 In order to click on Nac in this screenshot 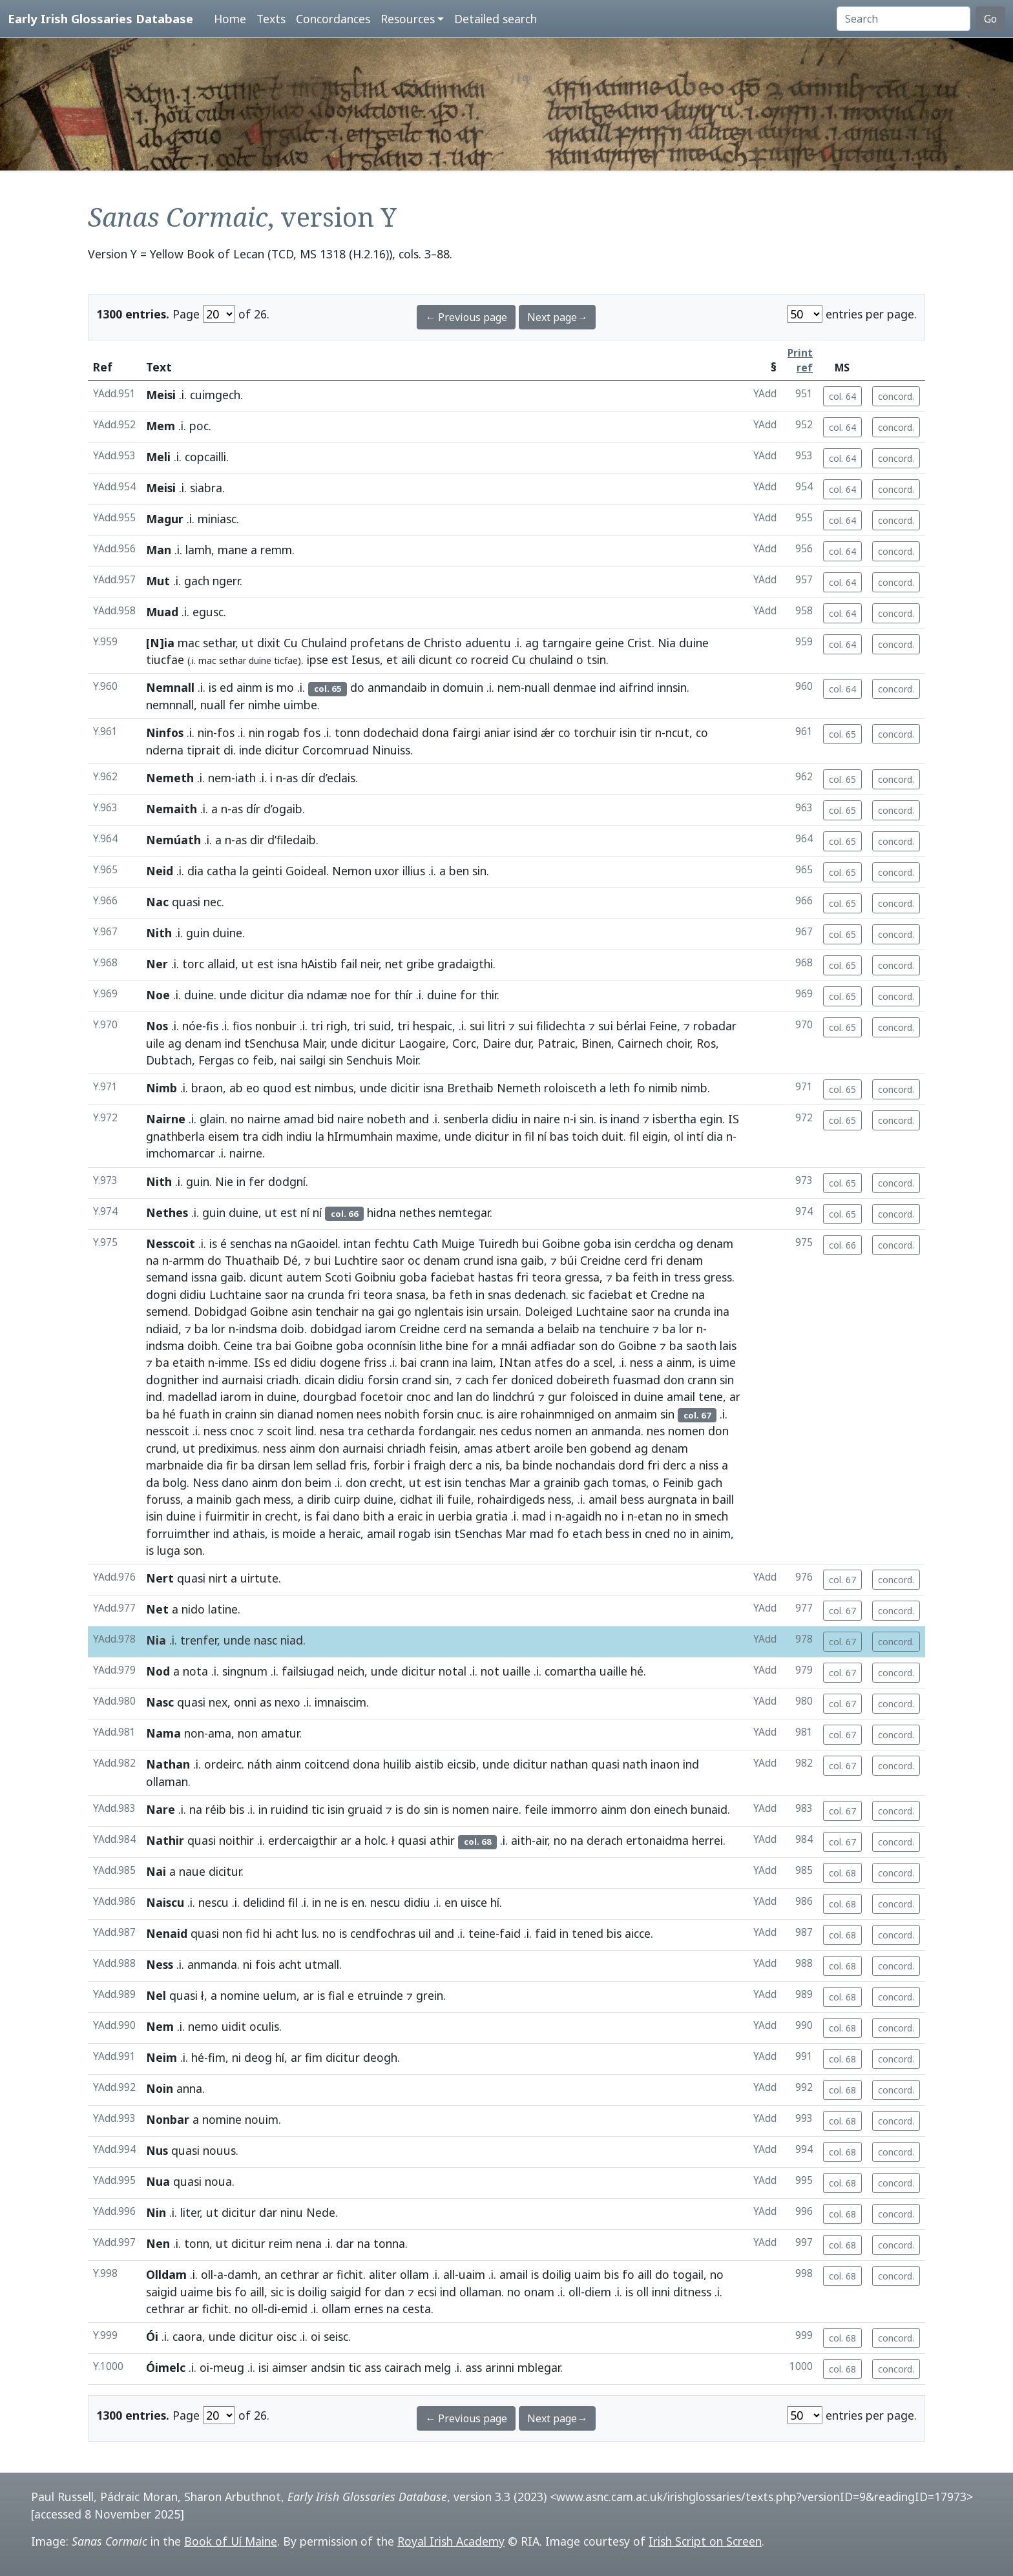, I will do `click(157, 901)`.